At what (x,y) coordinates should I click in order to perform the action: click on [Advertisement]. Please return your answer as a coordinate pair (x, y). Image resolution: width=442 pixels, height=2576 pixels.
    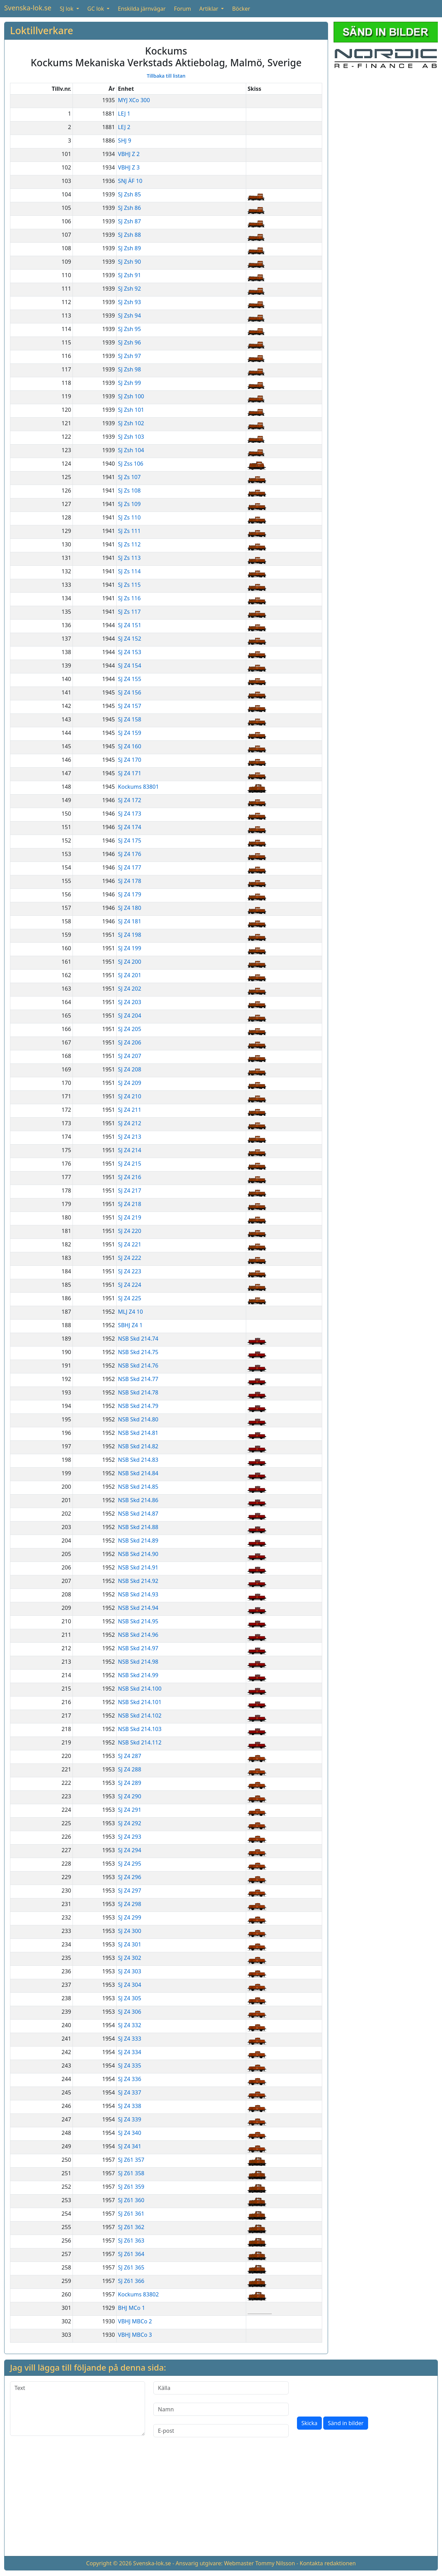
    Looking at the image, I should click on (386, 118).